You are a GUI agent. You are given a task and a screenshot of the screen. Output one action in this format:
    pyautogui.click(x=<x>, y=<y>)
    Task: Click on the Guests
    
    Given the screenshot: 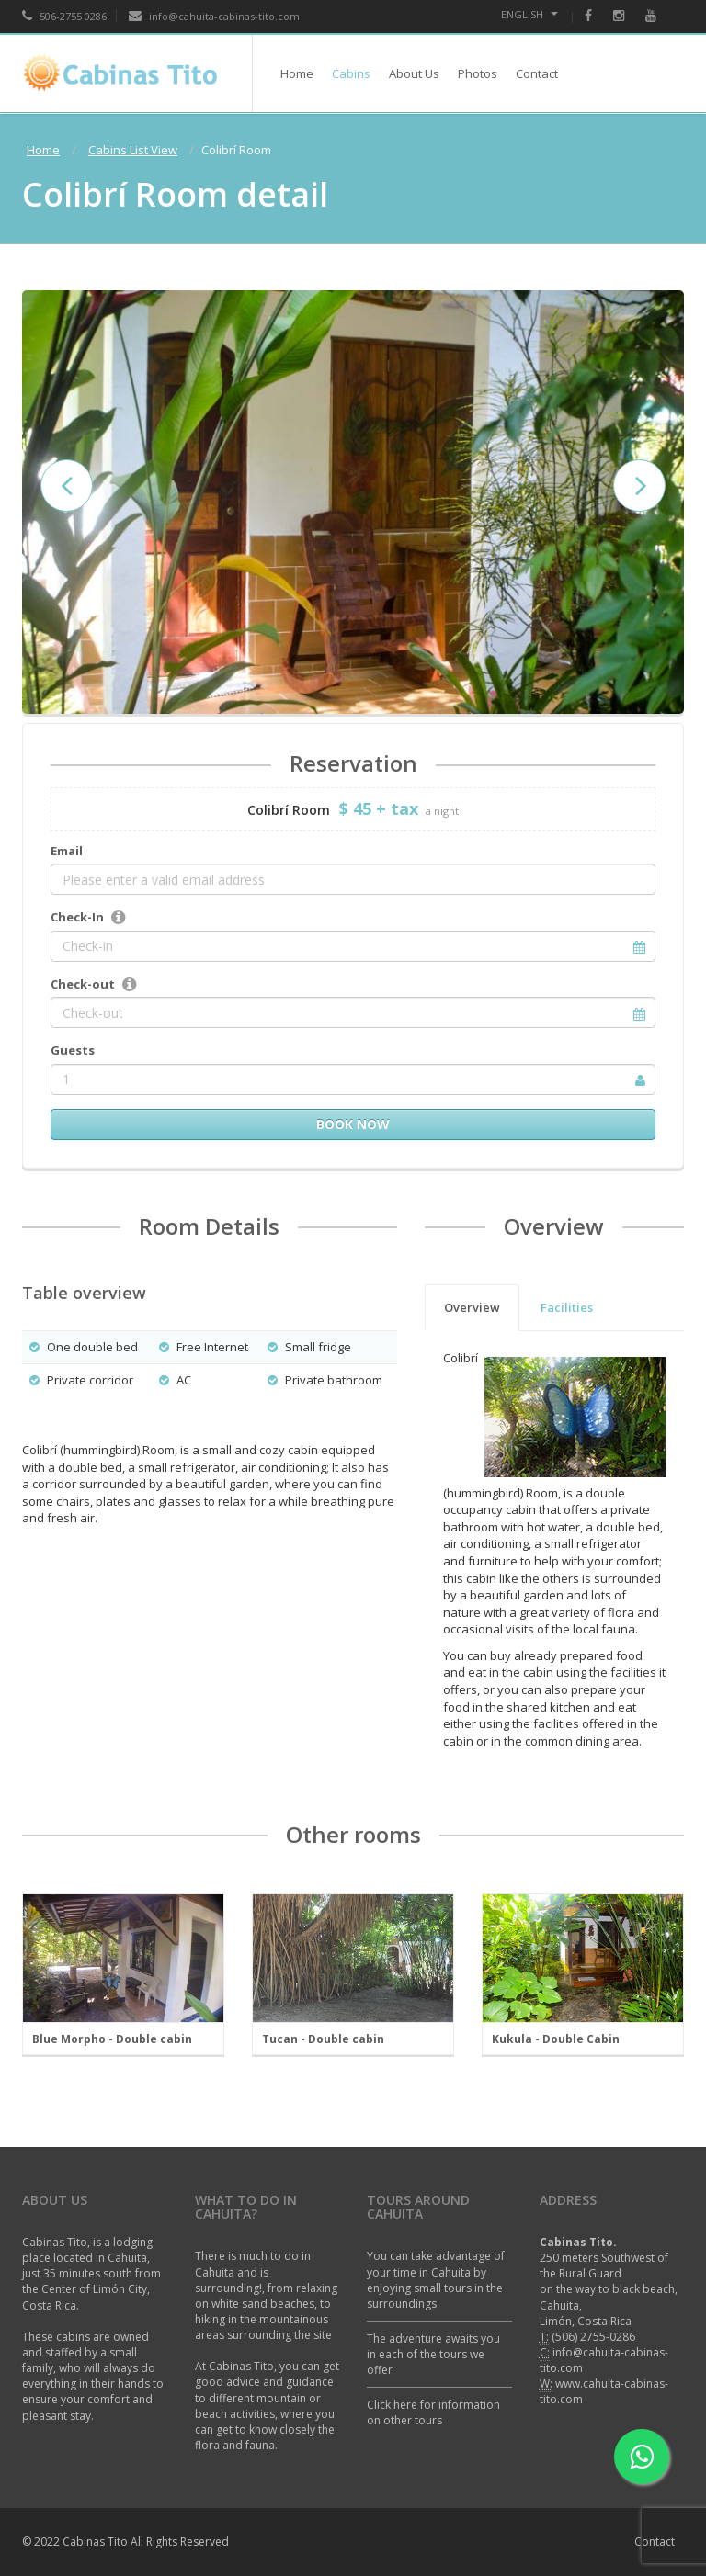 What is the action you would take?
    pyautogui.click(x=73, y=1050)
    